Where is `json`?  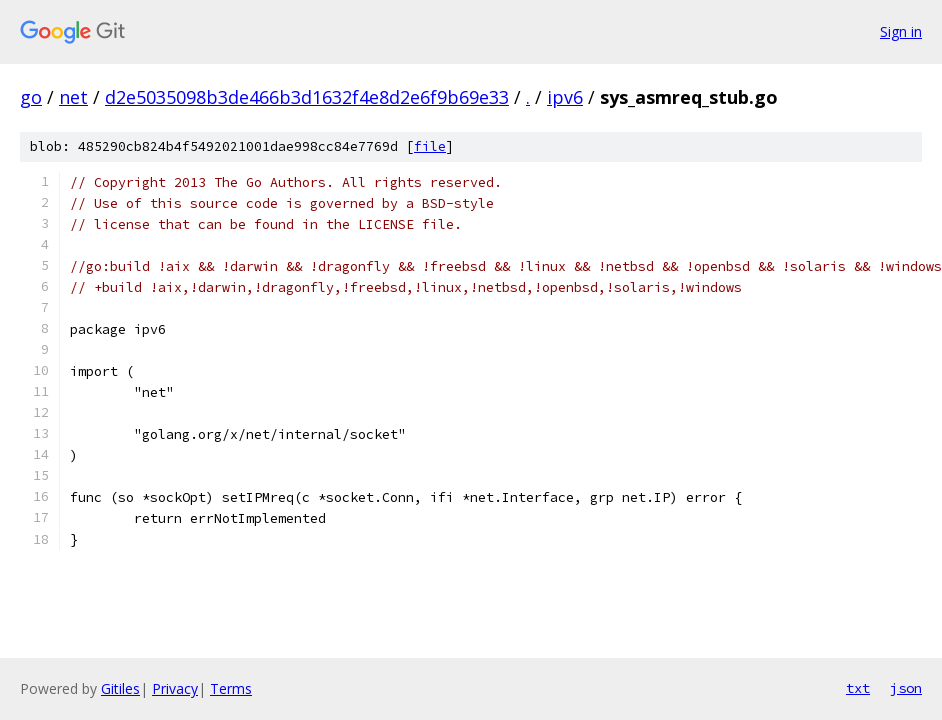 json is located at coordinates (906, 688).